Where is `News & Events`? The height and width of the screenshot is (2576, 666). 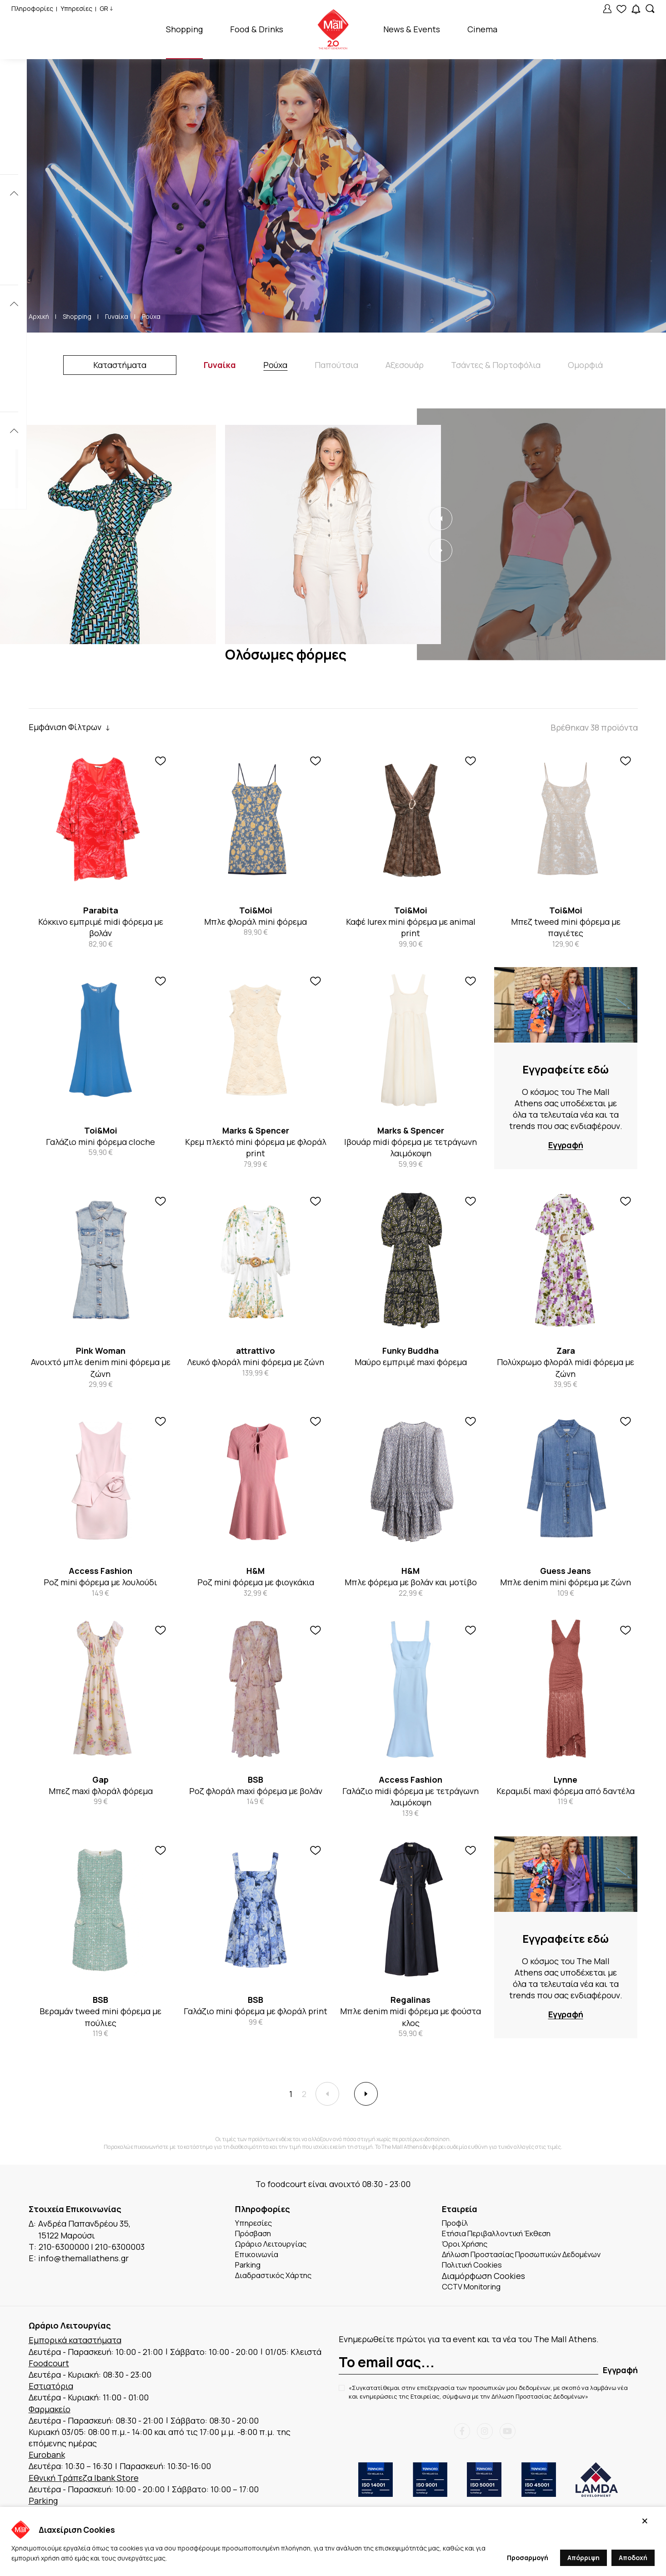
News & Events is located at coordinates (411, 29).